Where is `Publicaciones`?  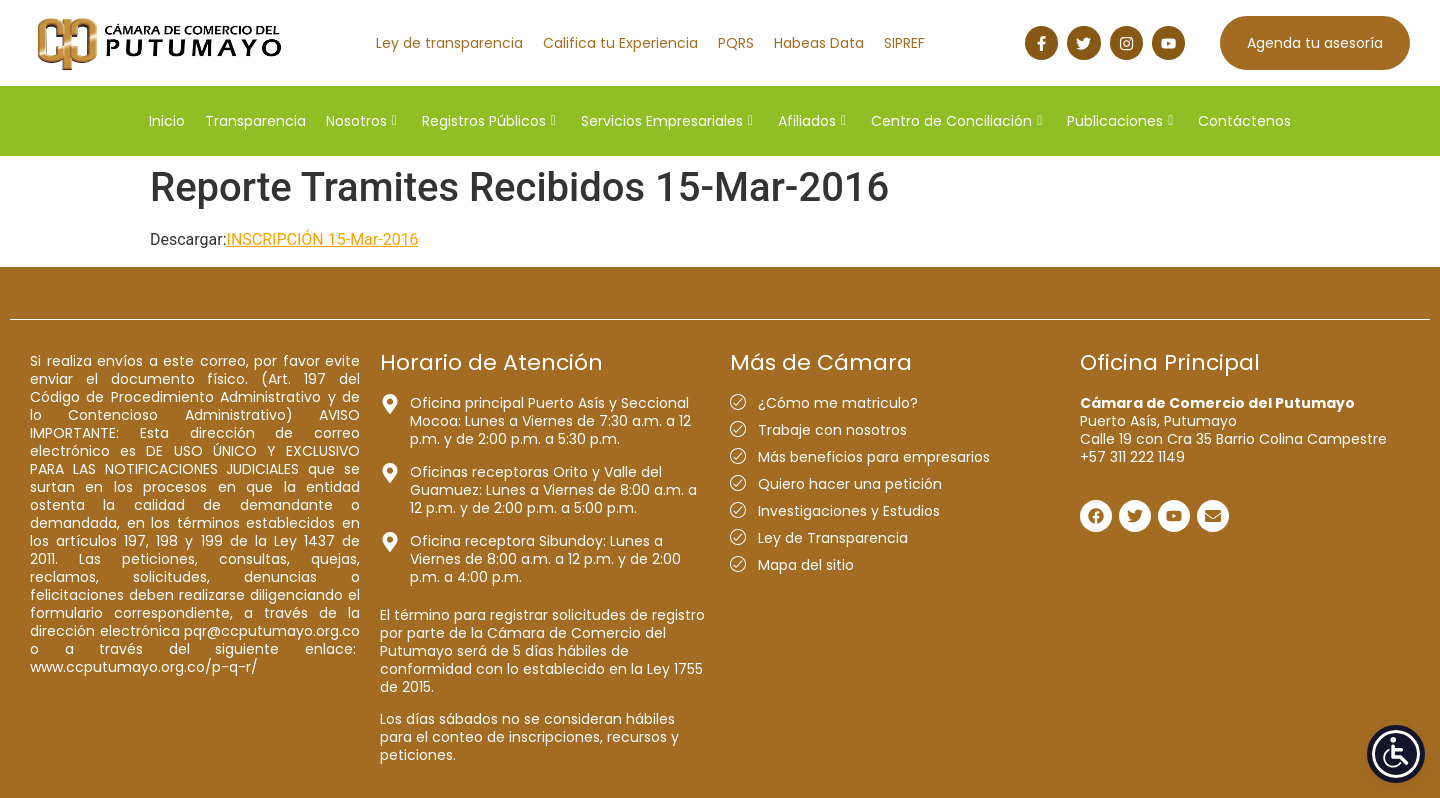
Publicaciones is located at coordinates (1120, 121).